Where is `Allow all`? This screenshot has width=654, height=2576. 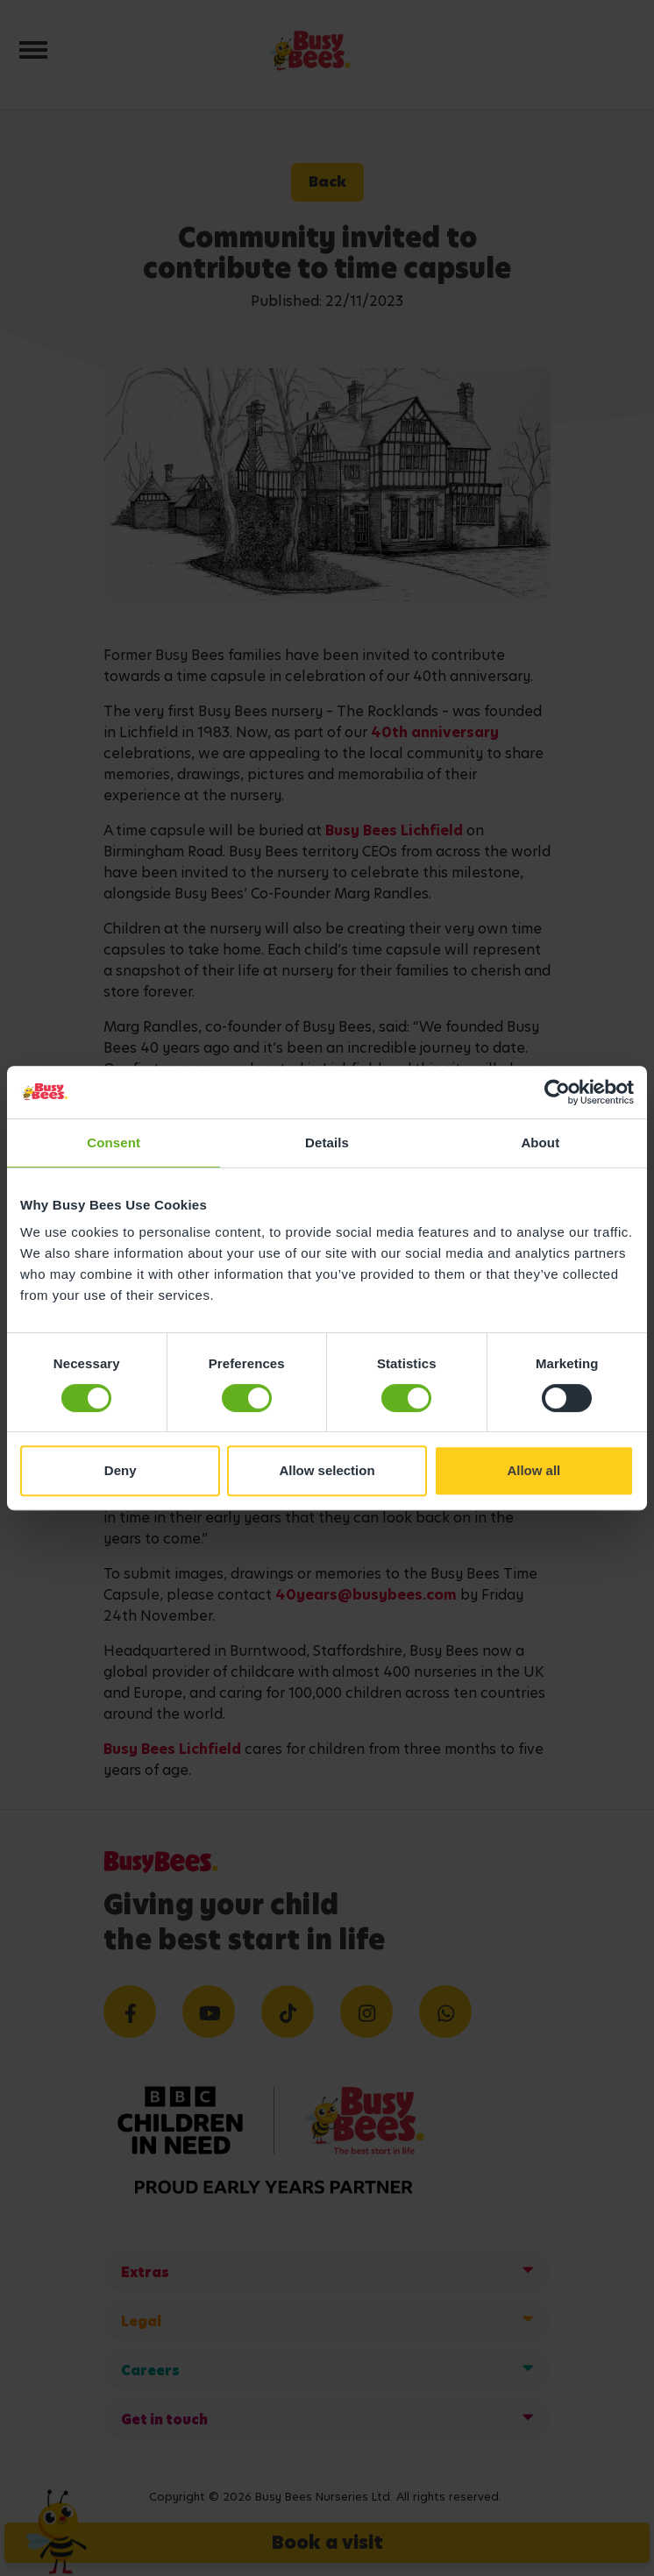 Allow all is located at coordinates (533, 1470).